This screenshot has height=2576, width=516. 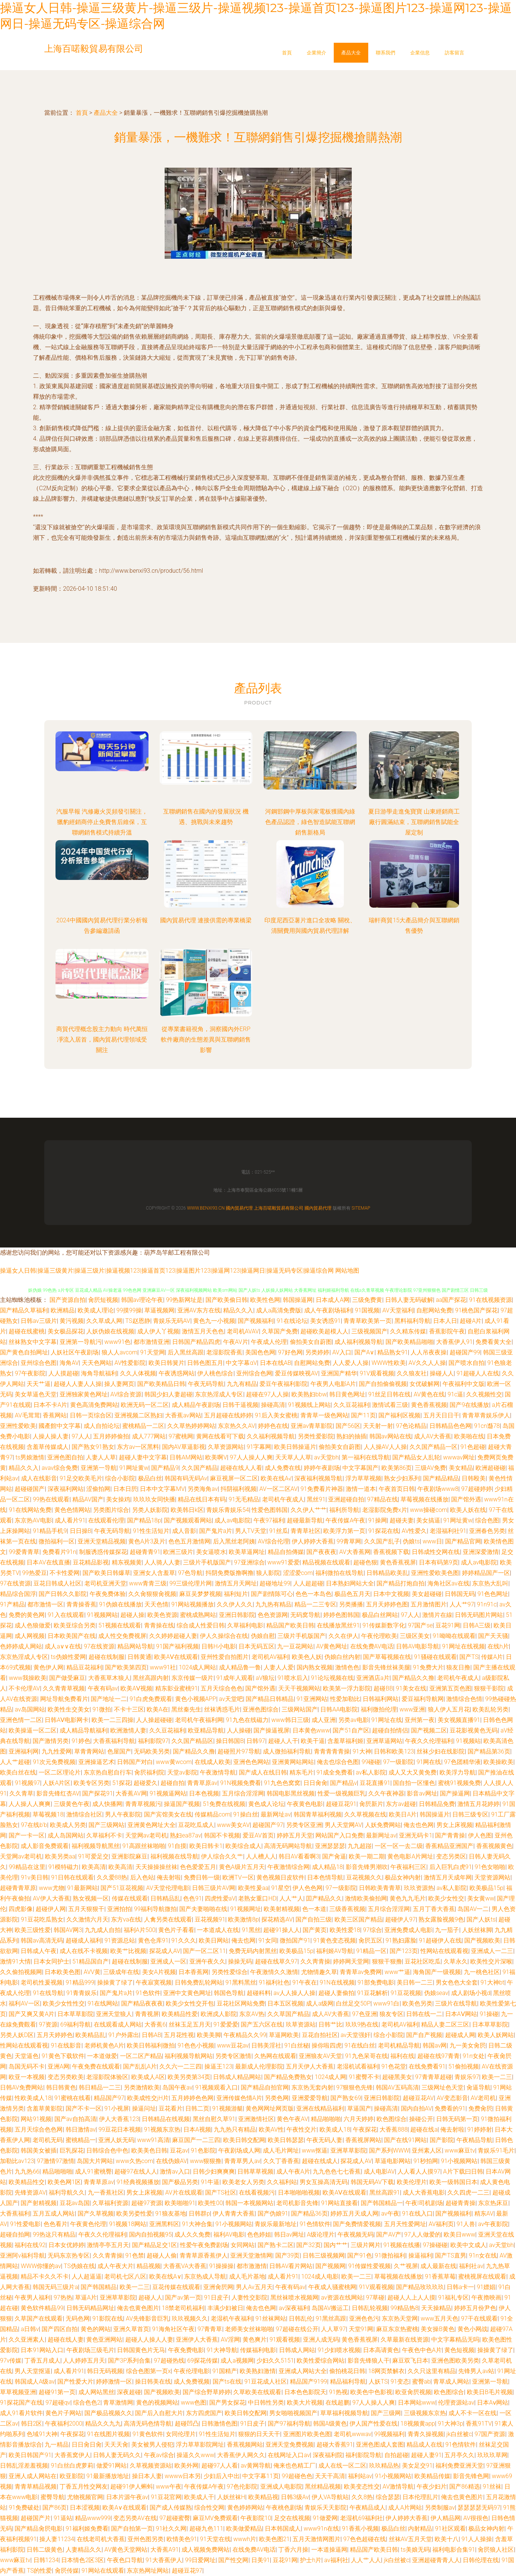 I want to click on 欧美第86页, so click(x=396, y=1467).